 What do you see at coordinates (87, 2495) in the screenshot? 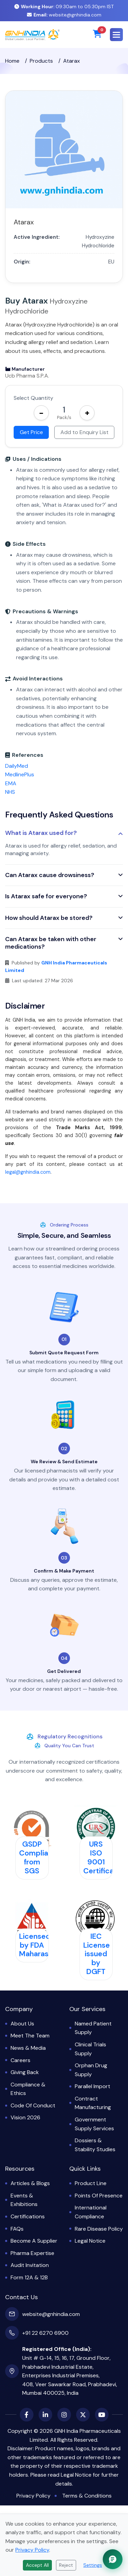
I see `Terms & Conditions` at bounding box center [87, 2495].